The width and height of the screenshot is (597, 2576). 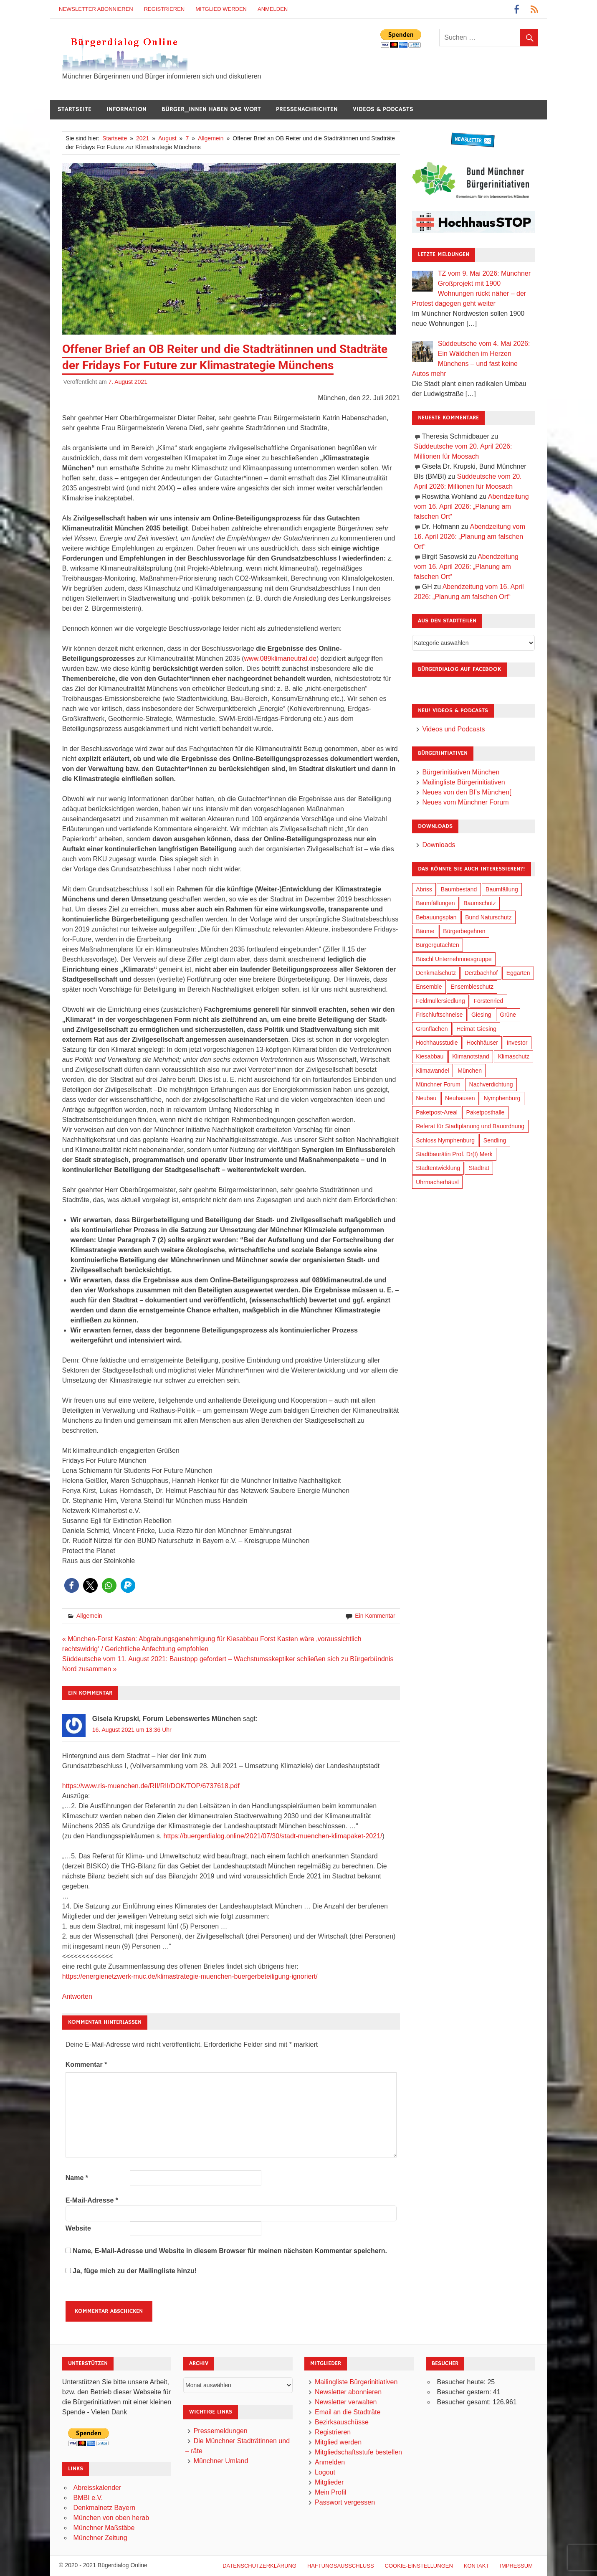 What do you see at coordinates (419, 2566) in the screenshot?
I see `Cookie-Einstellungen` at bounding box center [419, 2566].